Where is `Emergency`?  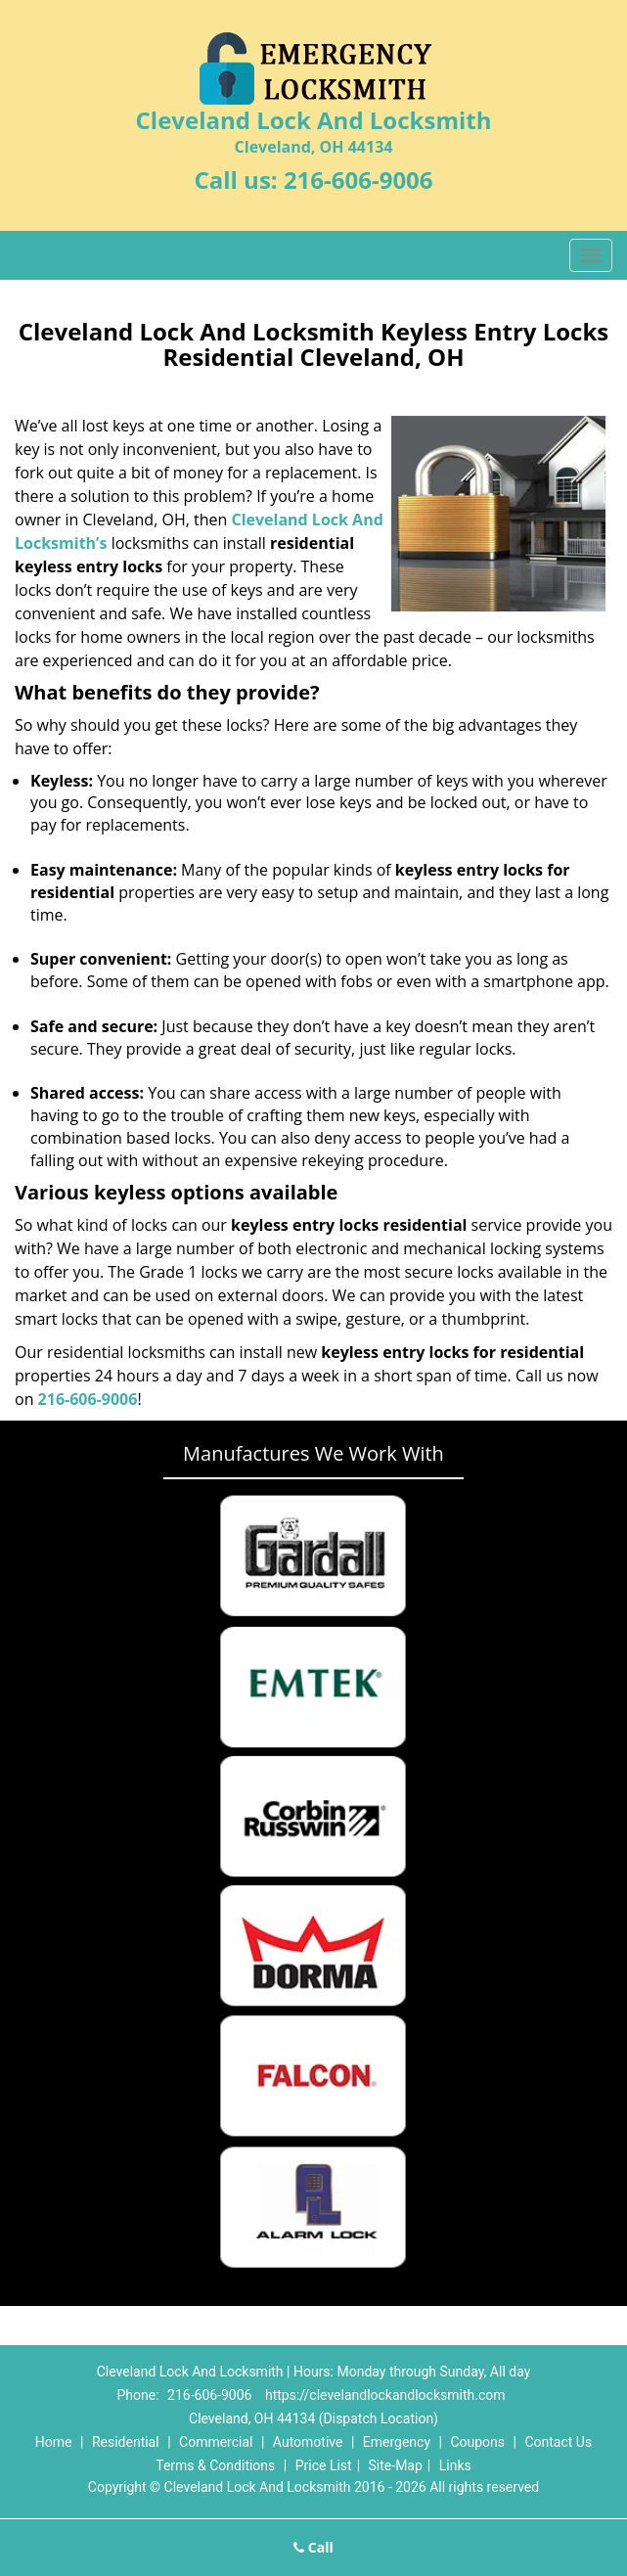 Emergency is located at coordinates (396, 2442).